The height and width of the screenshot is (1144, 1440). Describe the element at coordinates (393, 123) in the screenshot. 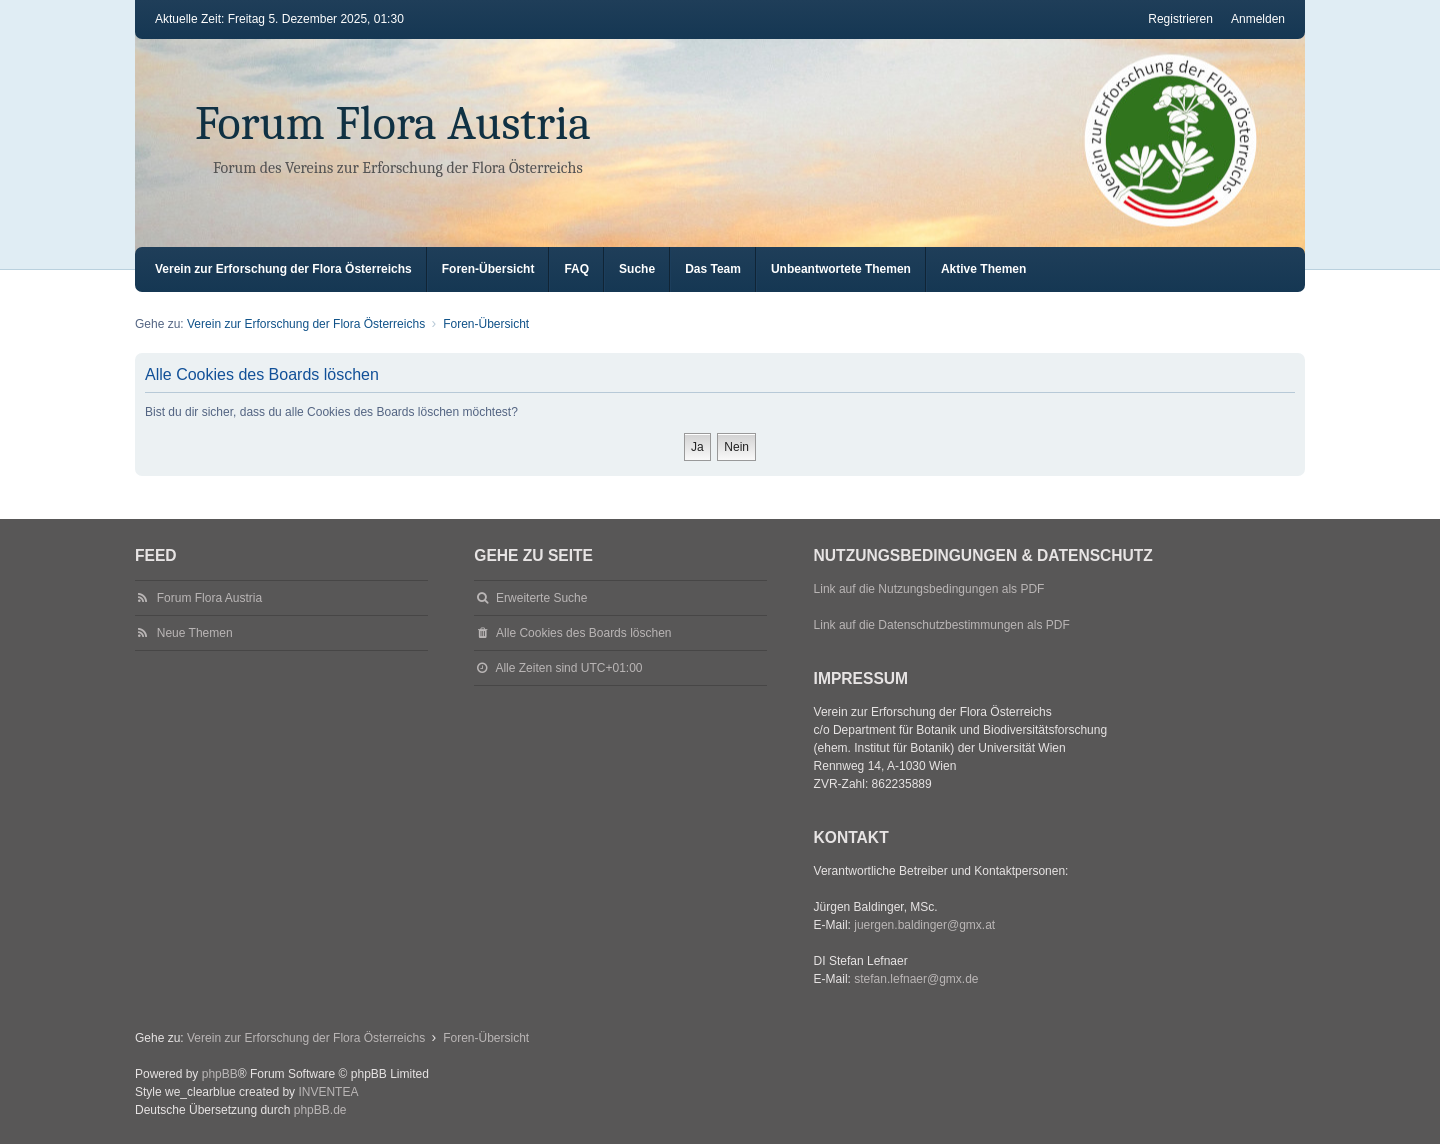

I see `Forum Flora Austria` at that location.